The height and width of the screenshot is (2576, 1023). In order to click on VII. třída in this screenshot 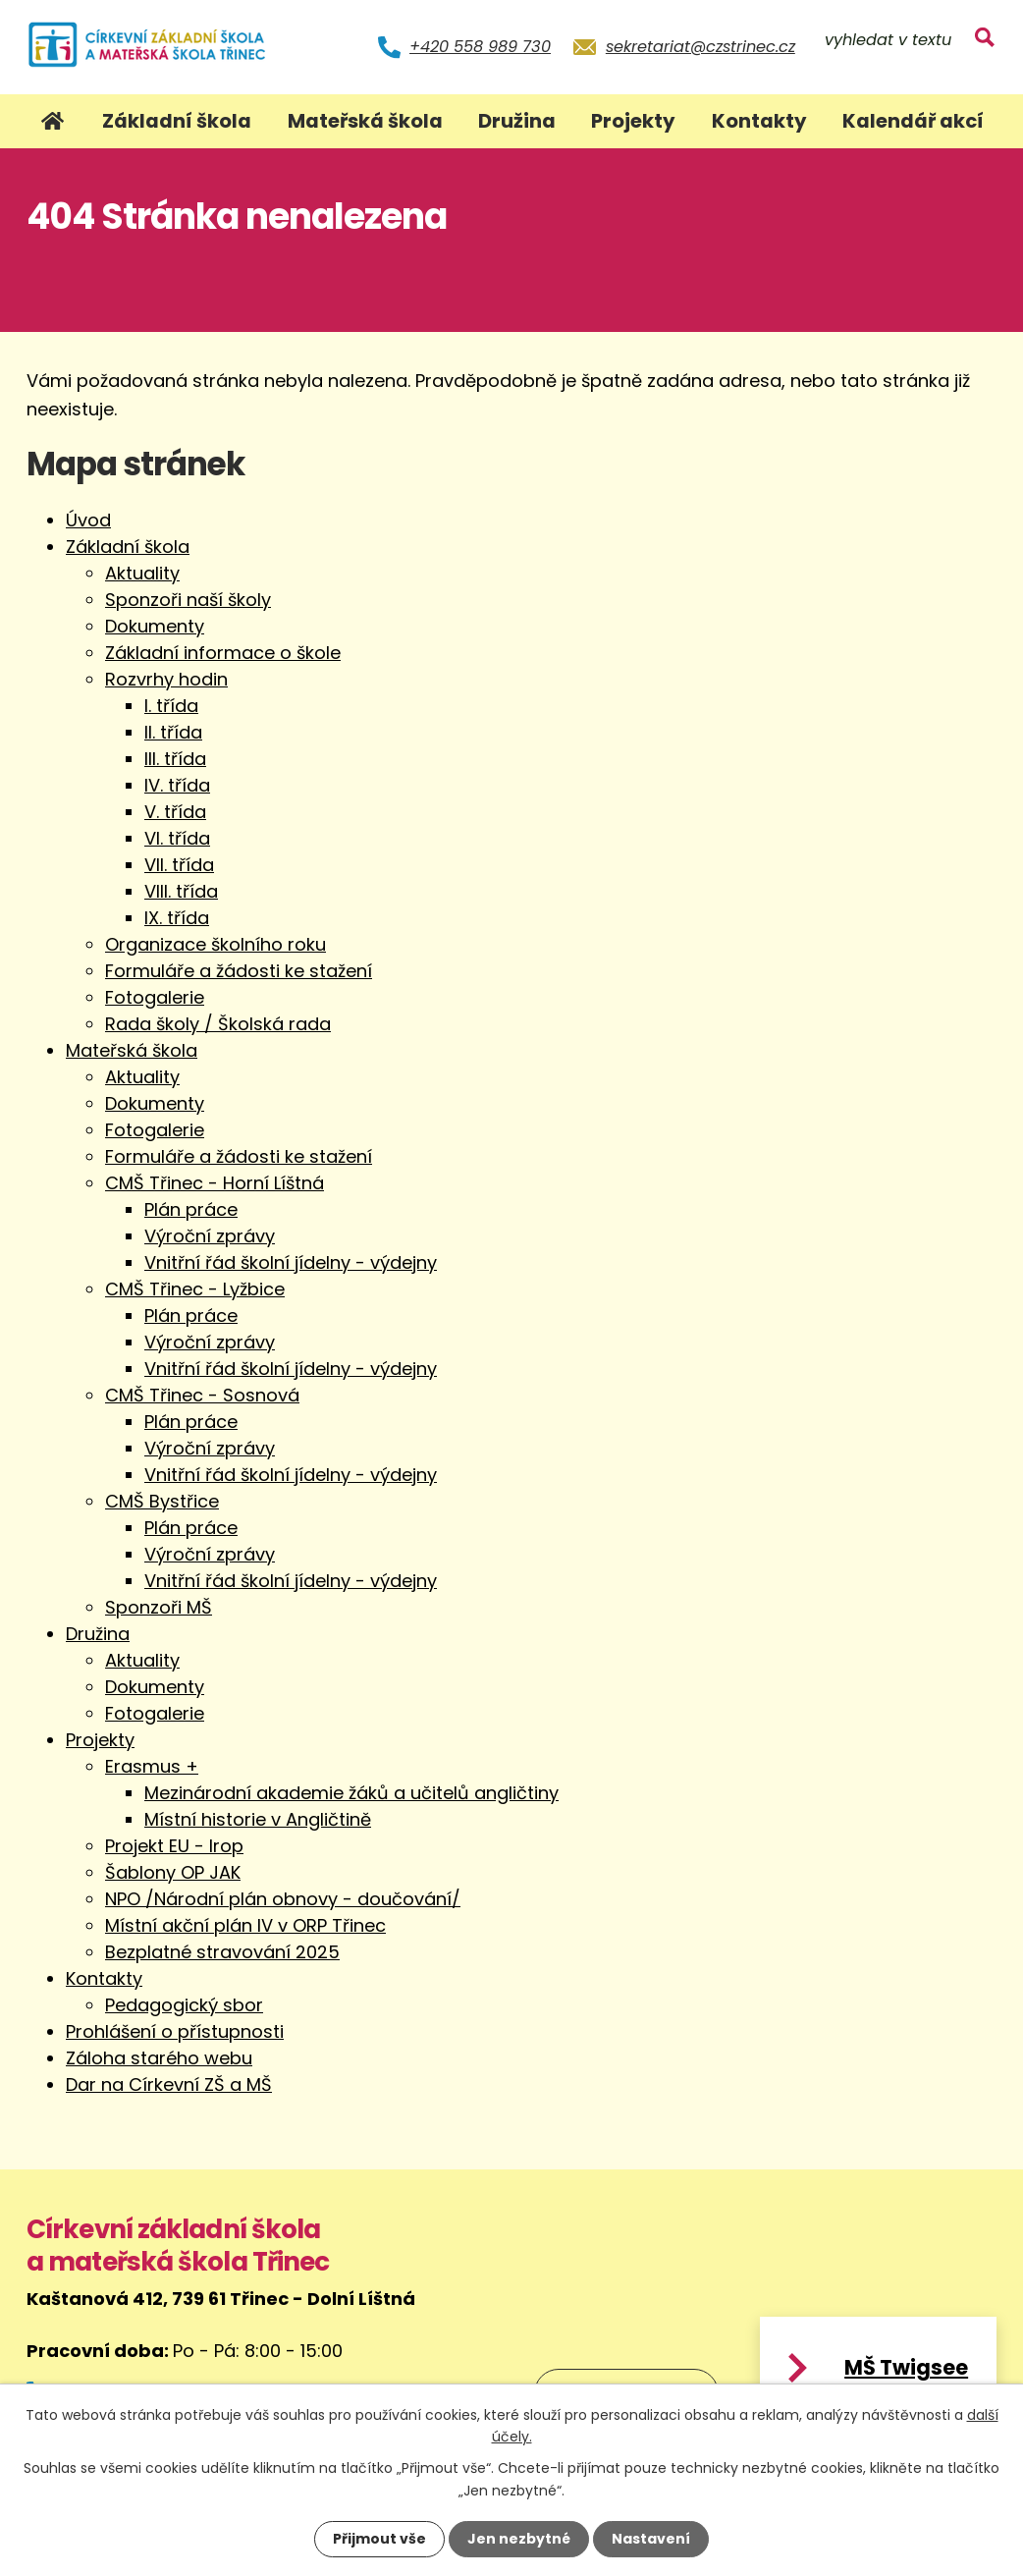, I will do `click(179, 864)`.